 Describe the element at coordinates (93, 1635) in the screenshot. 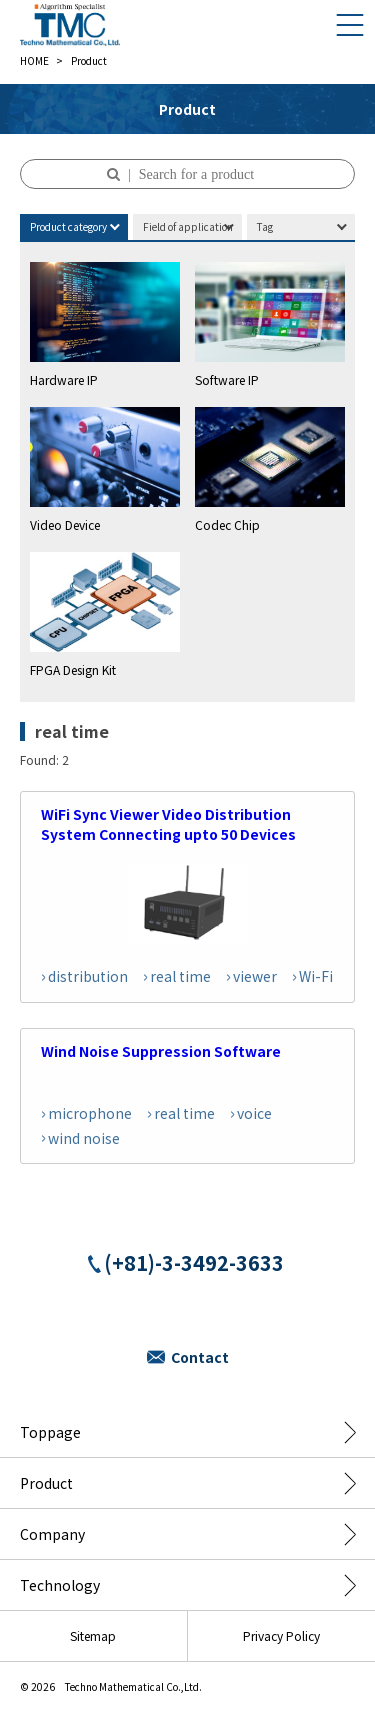

I see `Sitemap` at that location.